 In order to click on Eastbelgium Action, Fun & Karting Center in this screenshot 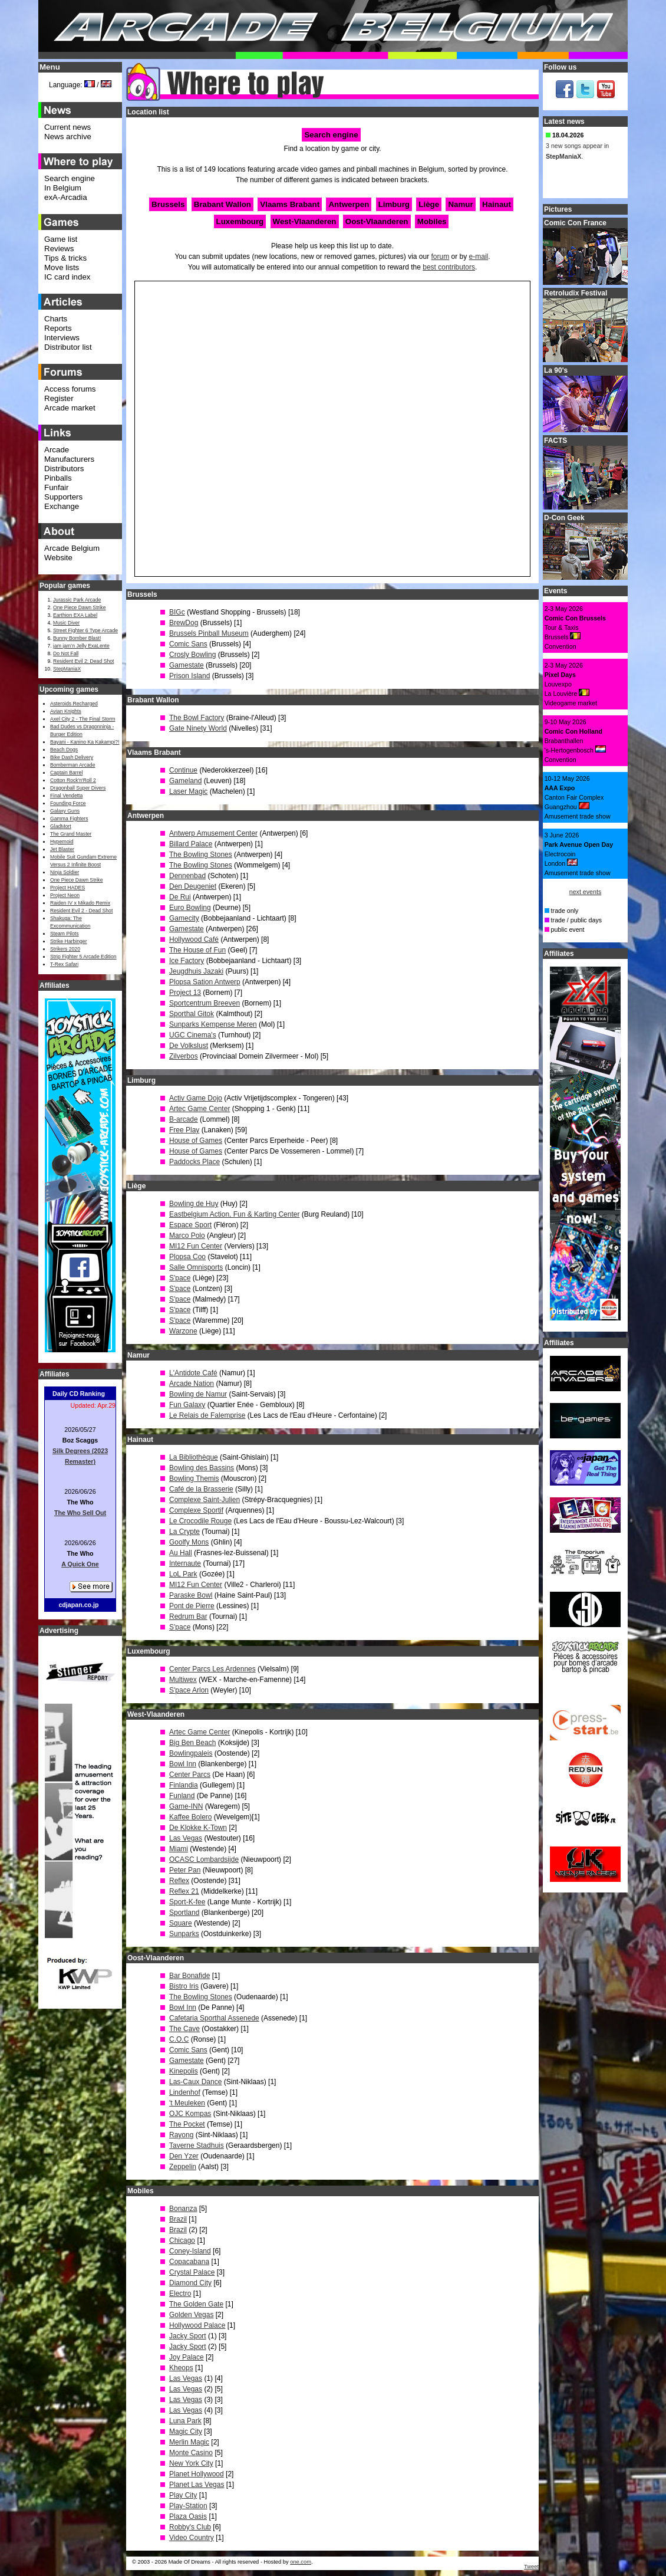, I will do `click(234, 1214)`.